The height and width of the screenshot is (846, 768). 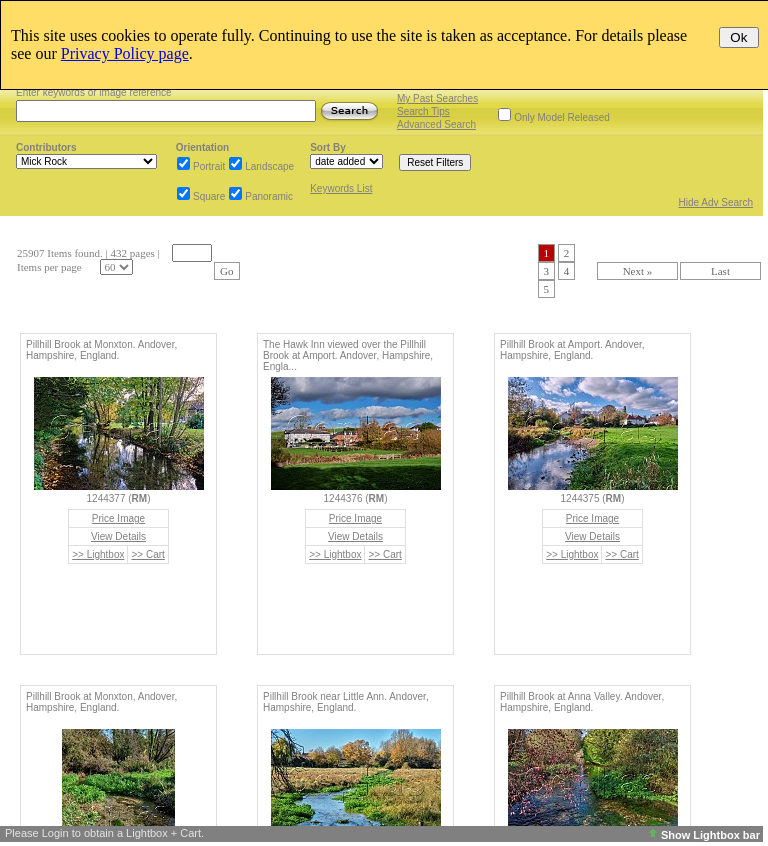 What do you see at coordinates (98, 554) in the screenshot?
I see `>> Lightbox` at bounding box center [98, 554].